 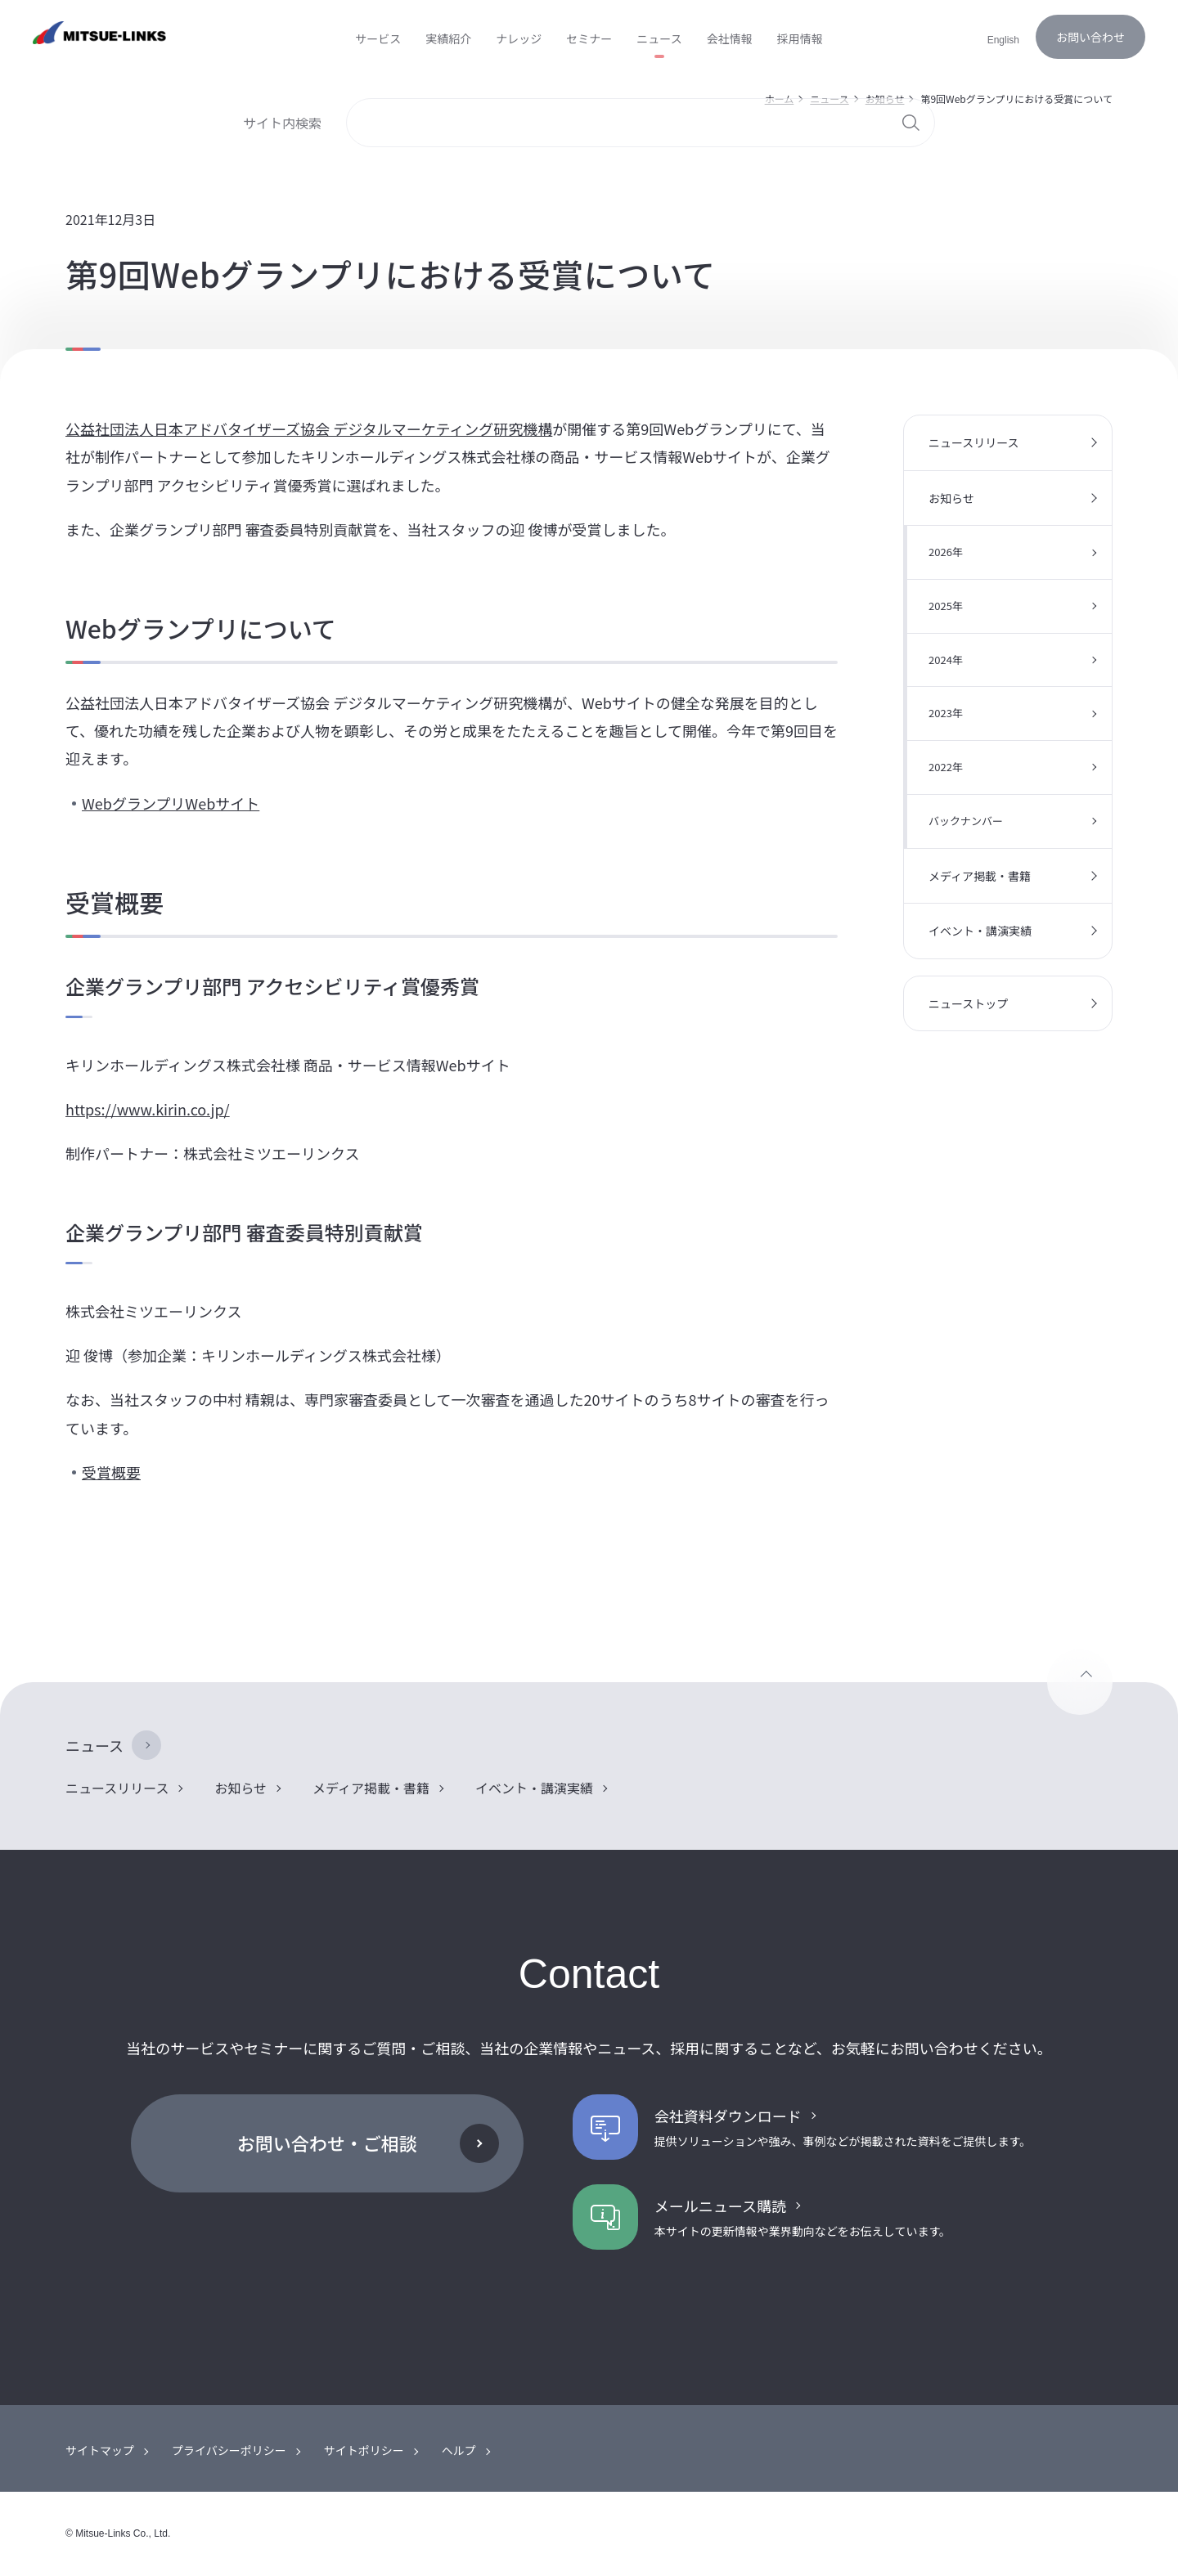 What do you see at coordinates (945, 605) in the screenshot?
I see `2025年` at bounding box center [945, 605].